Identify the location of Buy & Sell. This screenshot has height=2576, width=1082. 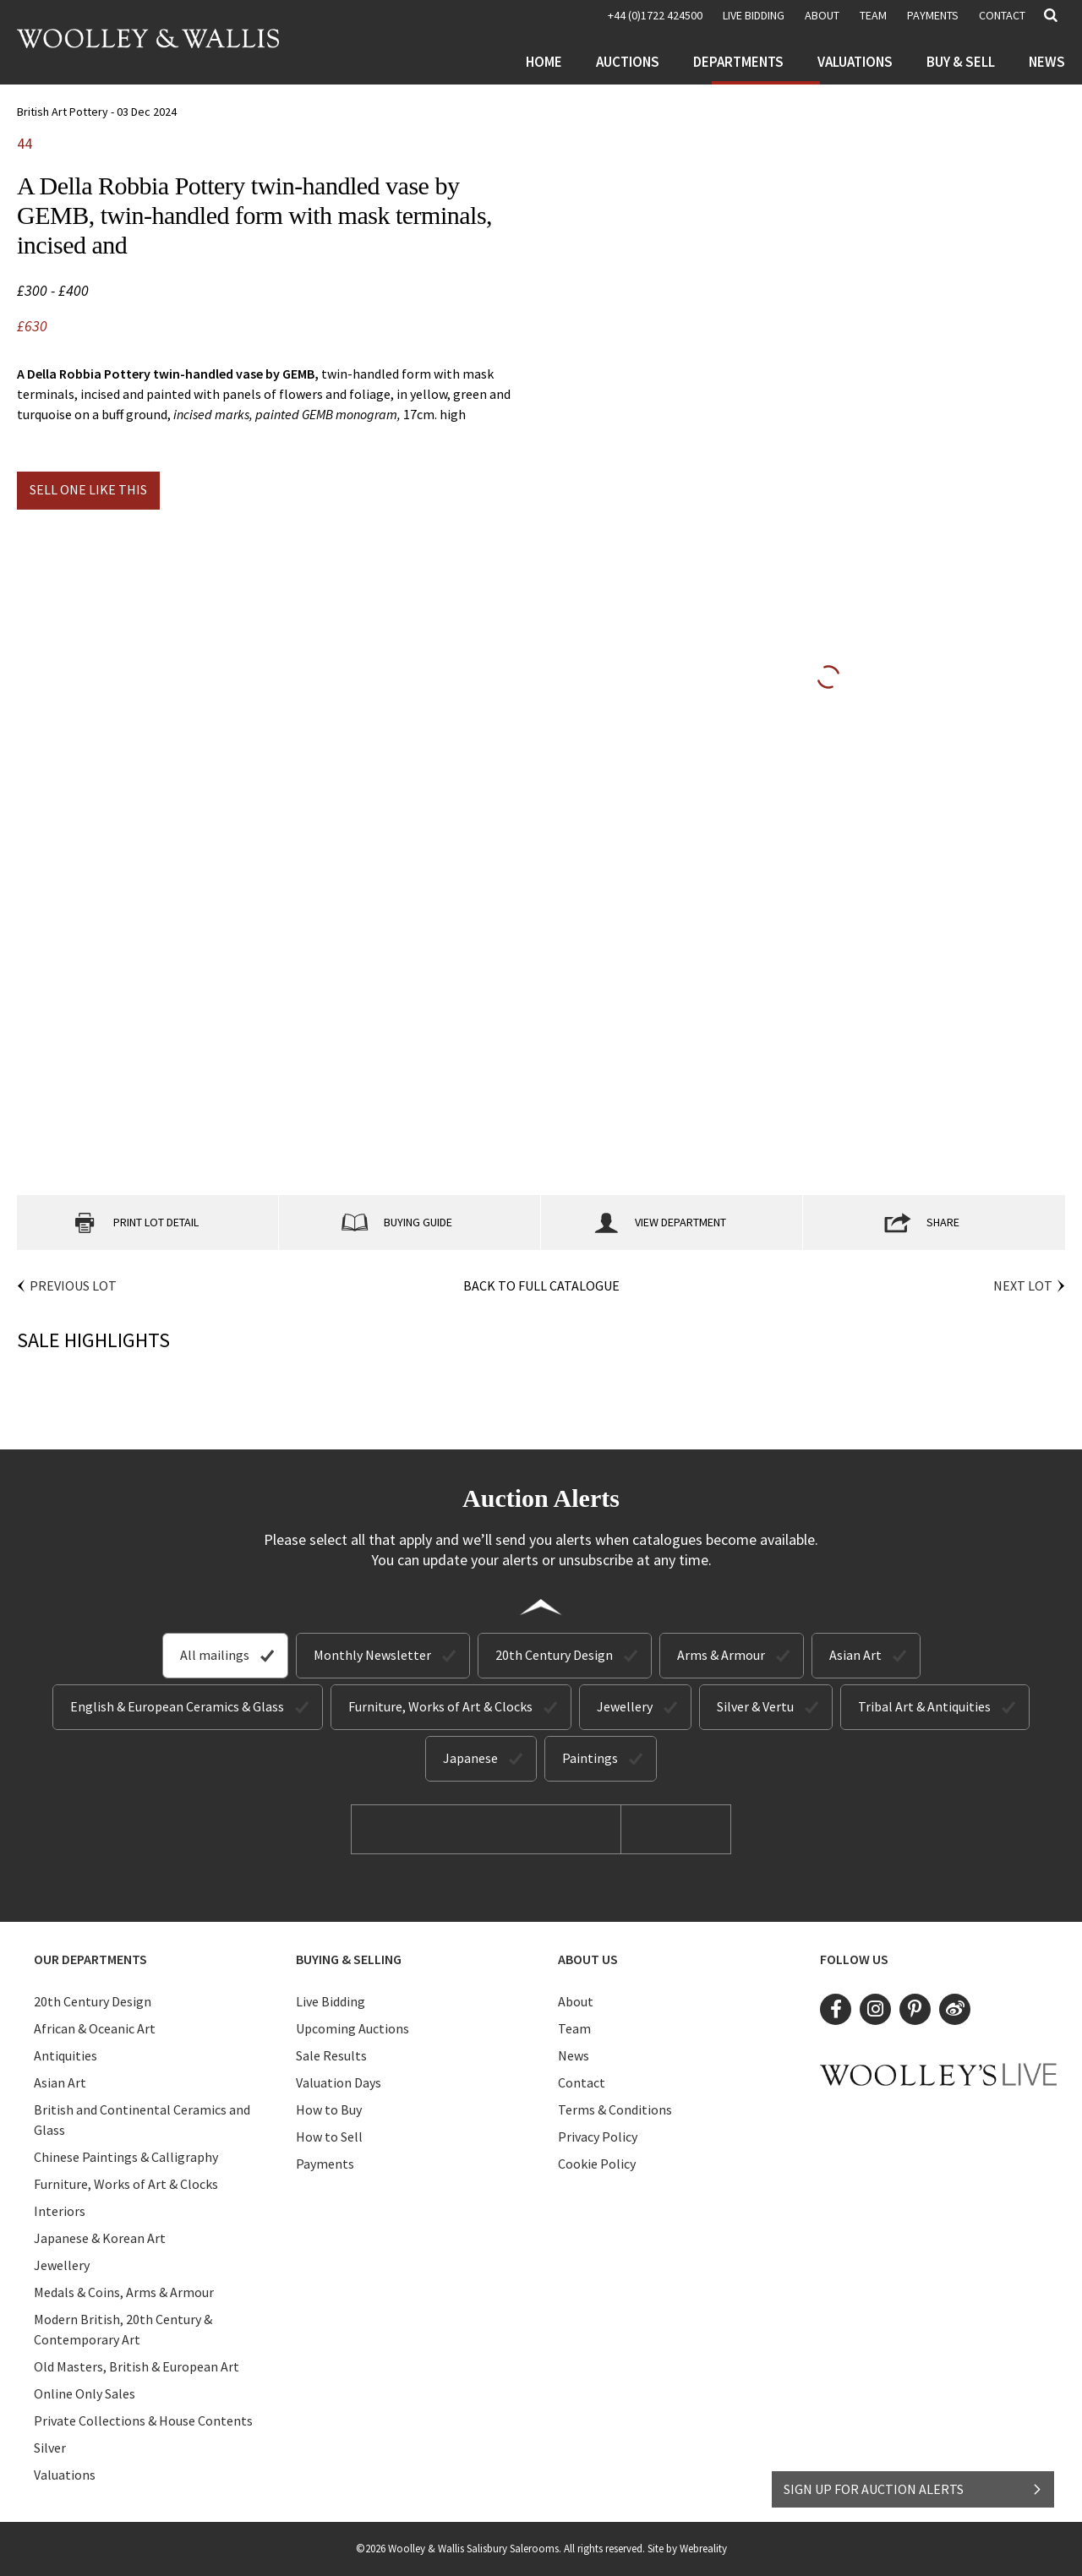
(960, 61).